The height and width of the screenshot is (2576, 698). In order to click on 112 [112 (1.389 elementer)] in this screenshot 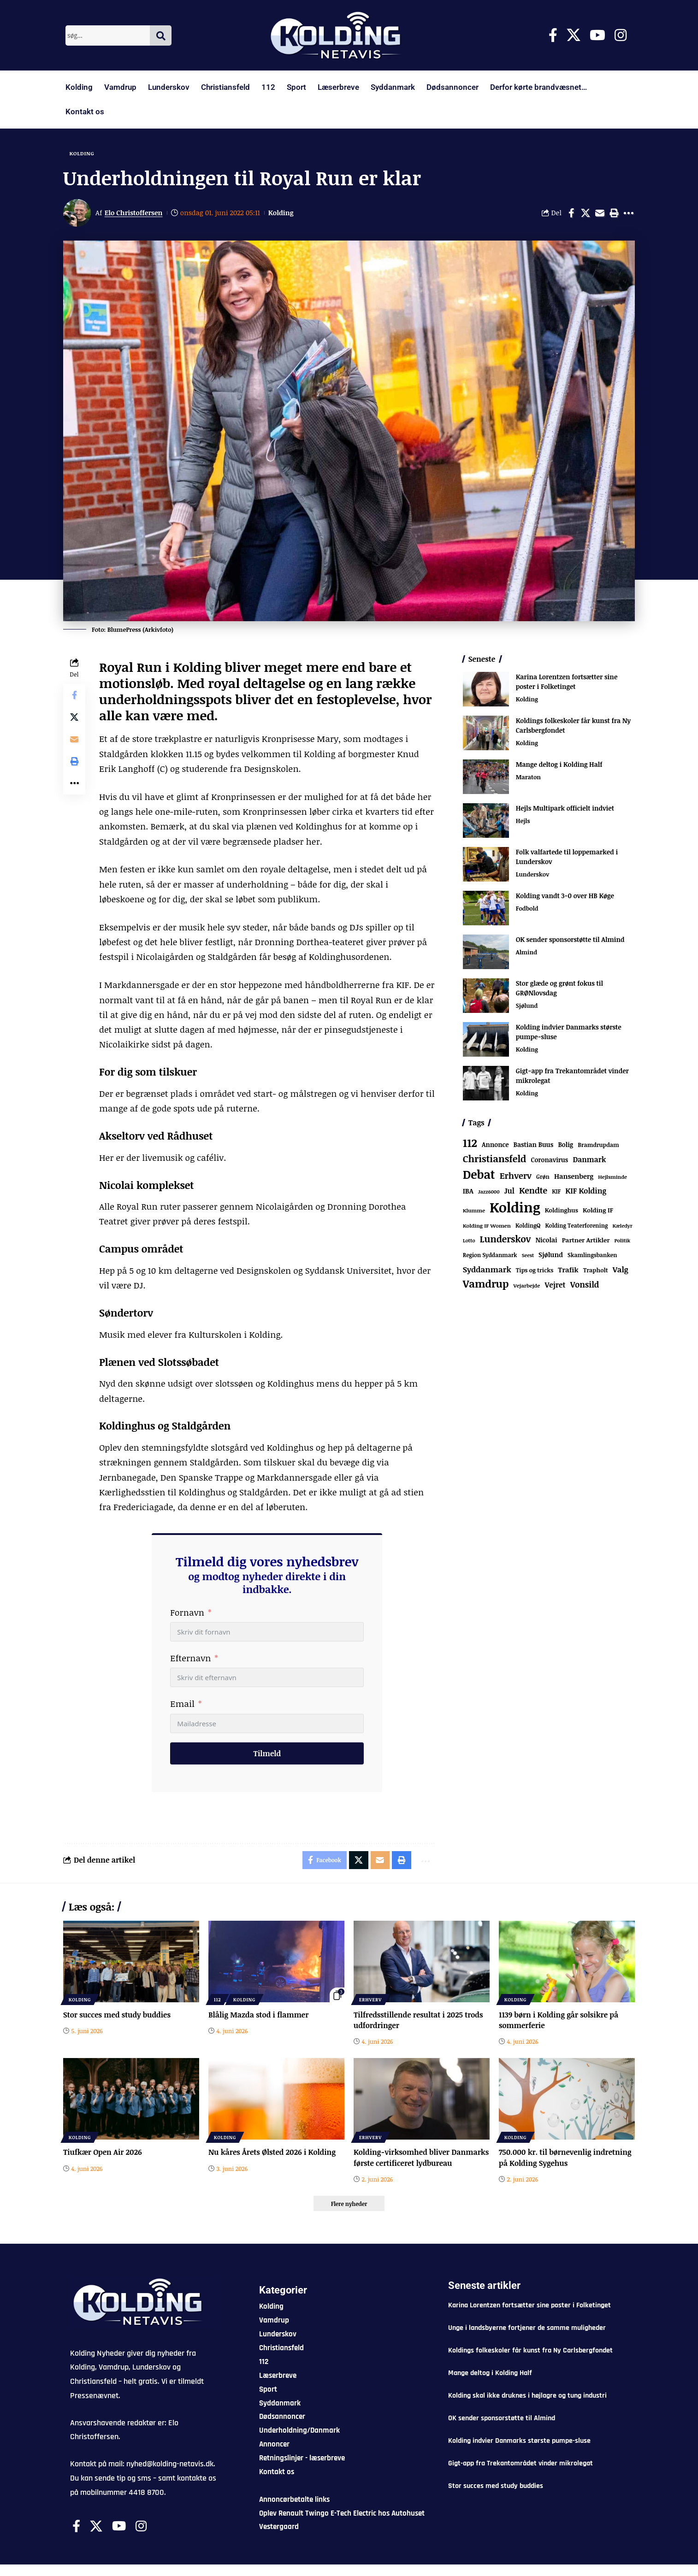, I will do `click(470, 1143)`.